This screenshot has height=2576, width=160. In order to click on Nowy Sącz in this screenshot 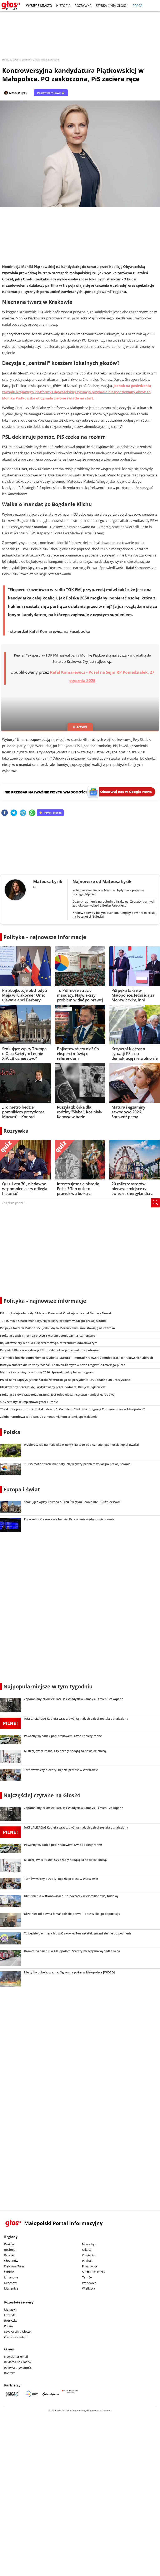, I will do `click(89, 2244)`.